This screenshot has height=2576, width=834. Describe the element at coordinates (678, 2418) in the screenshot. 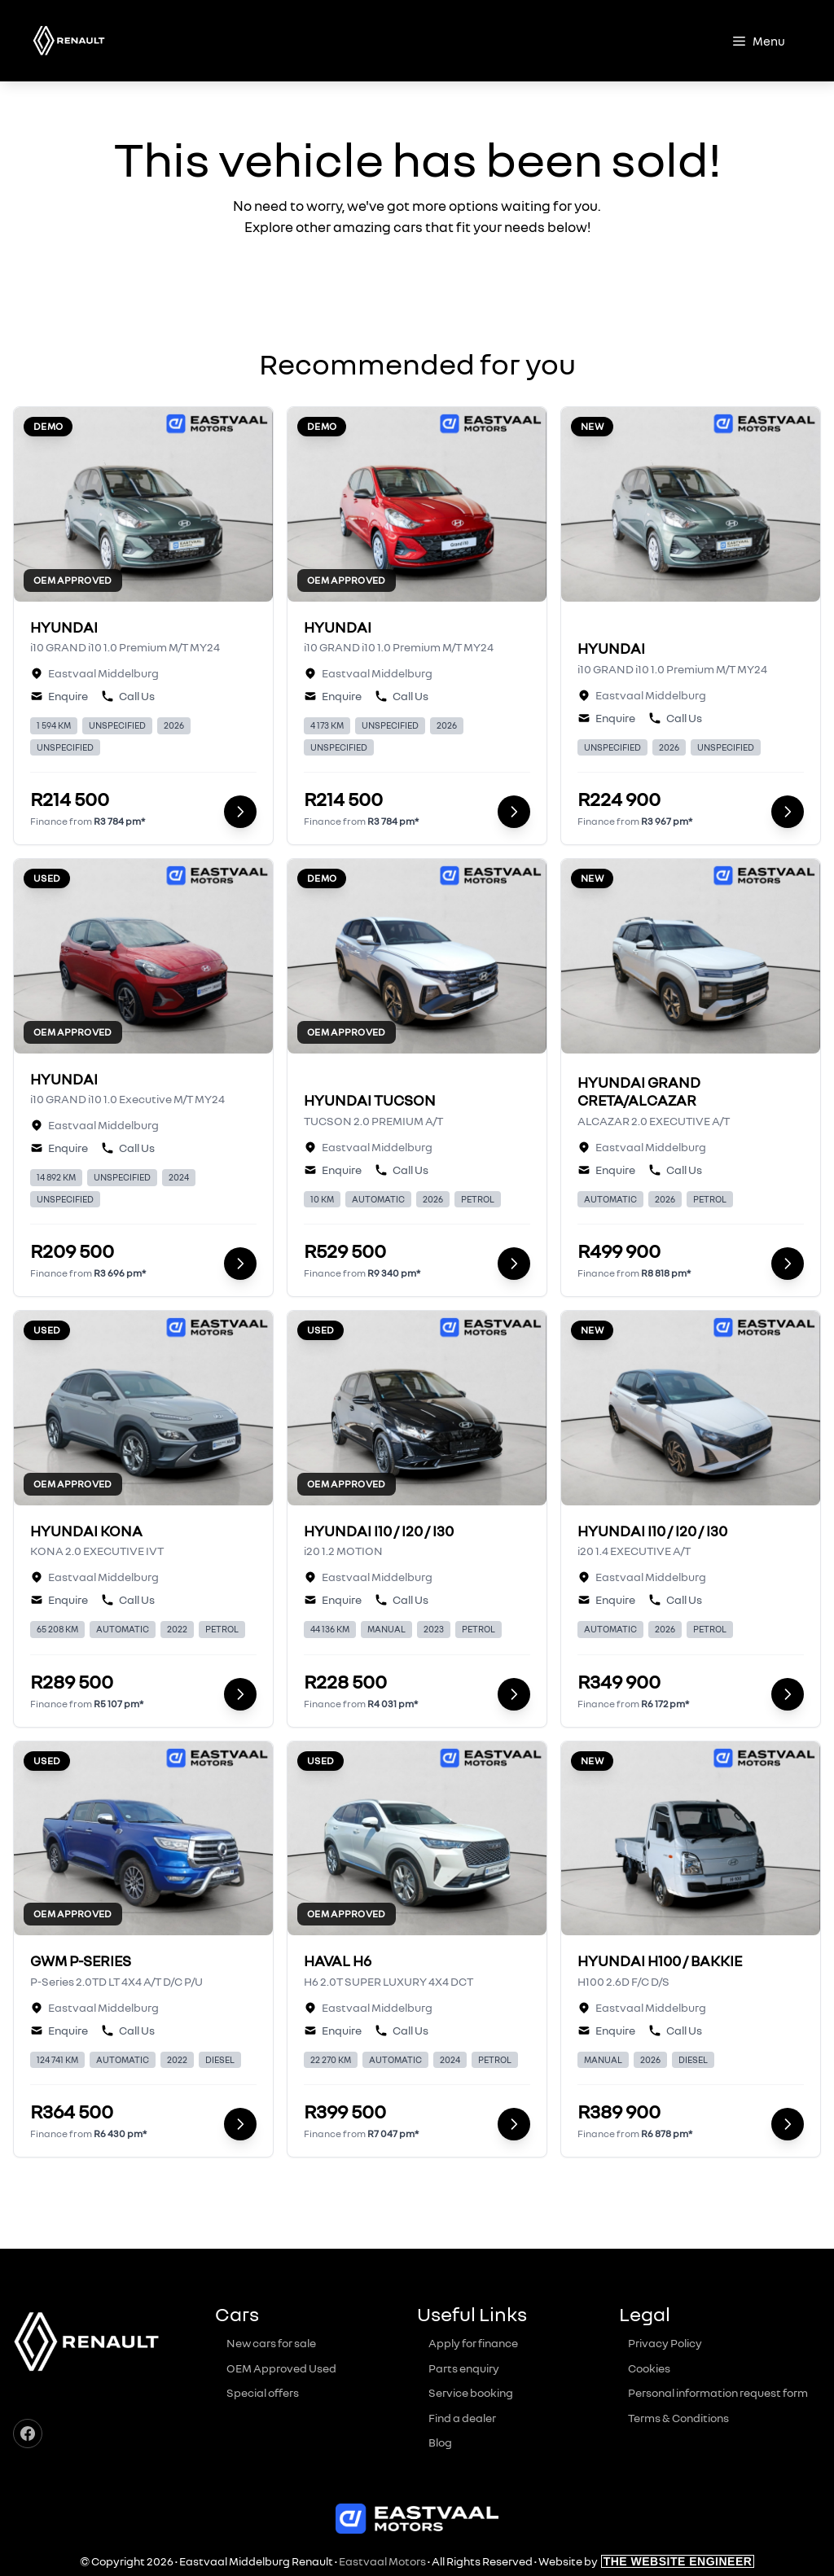

I see `Terms & Conditions` at that location.